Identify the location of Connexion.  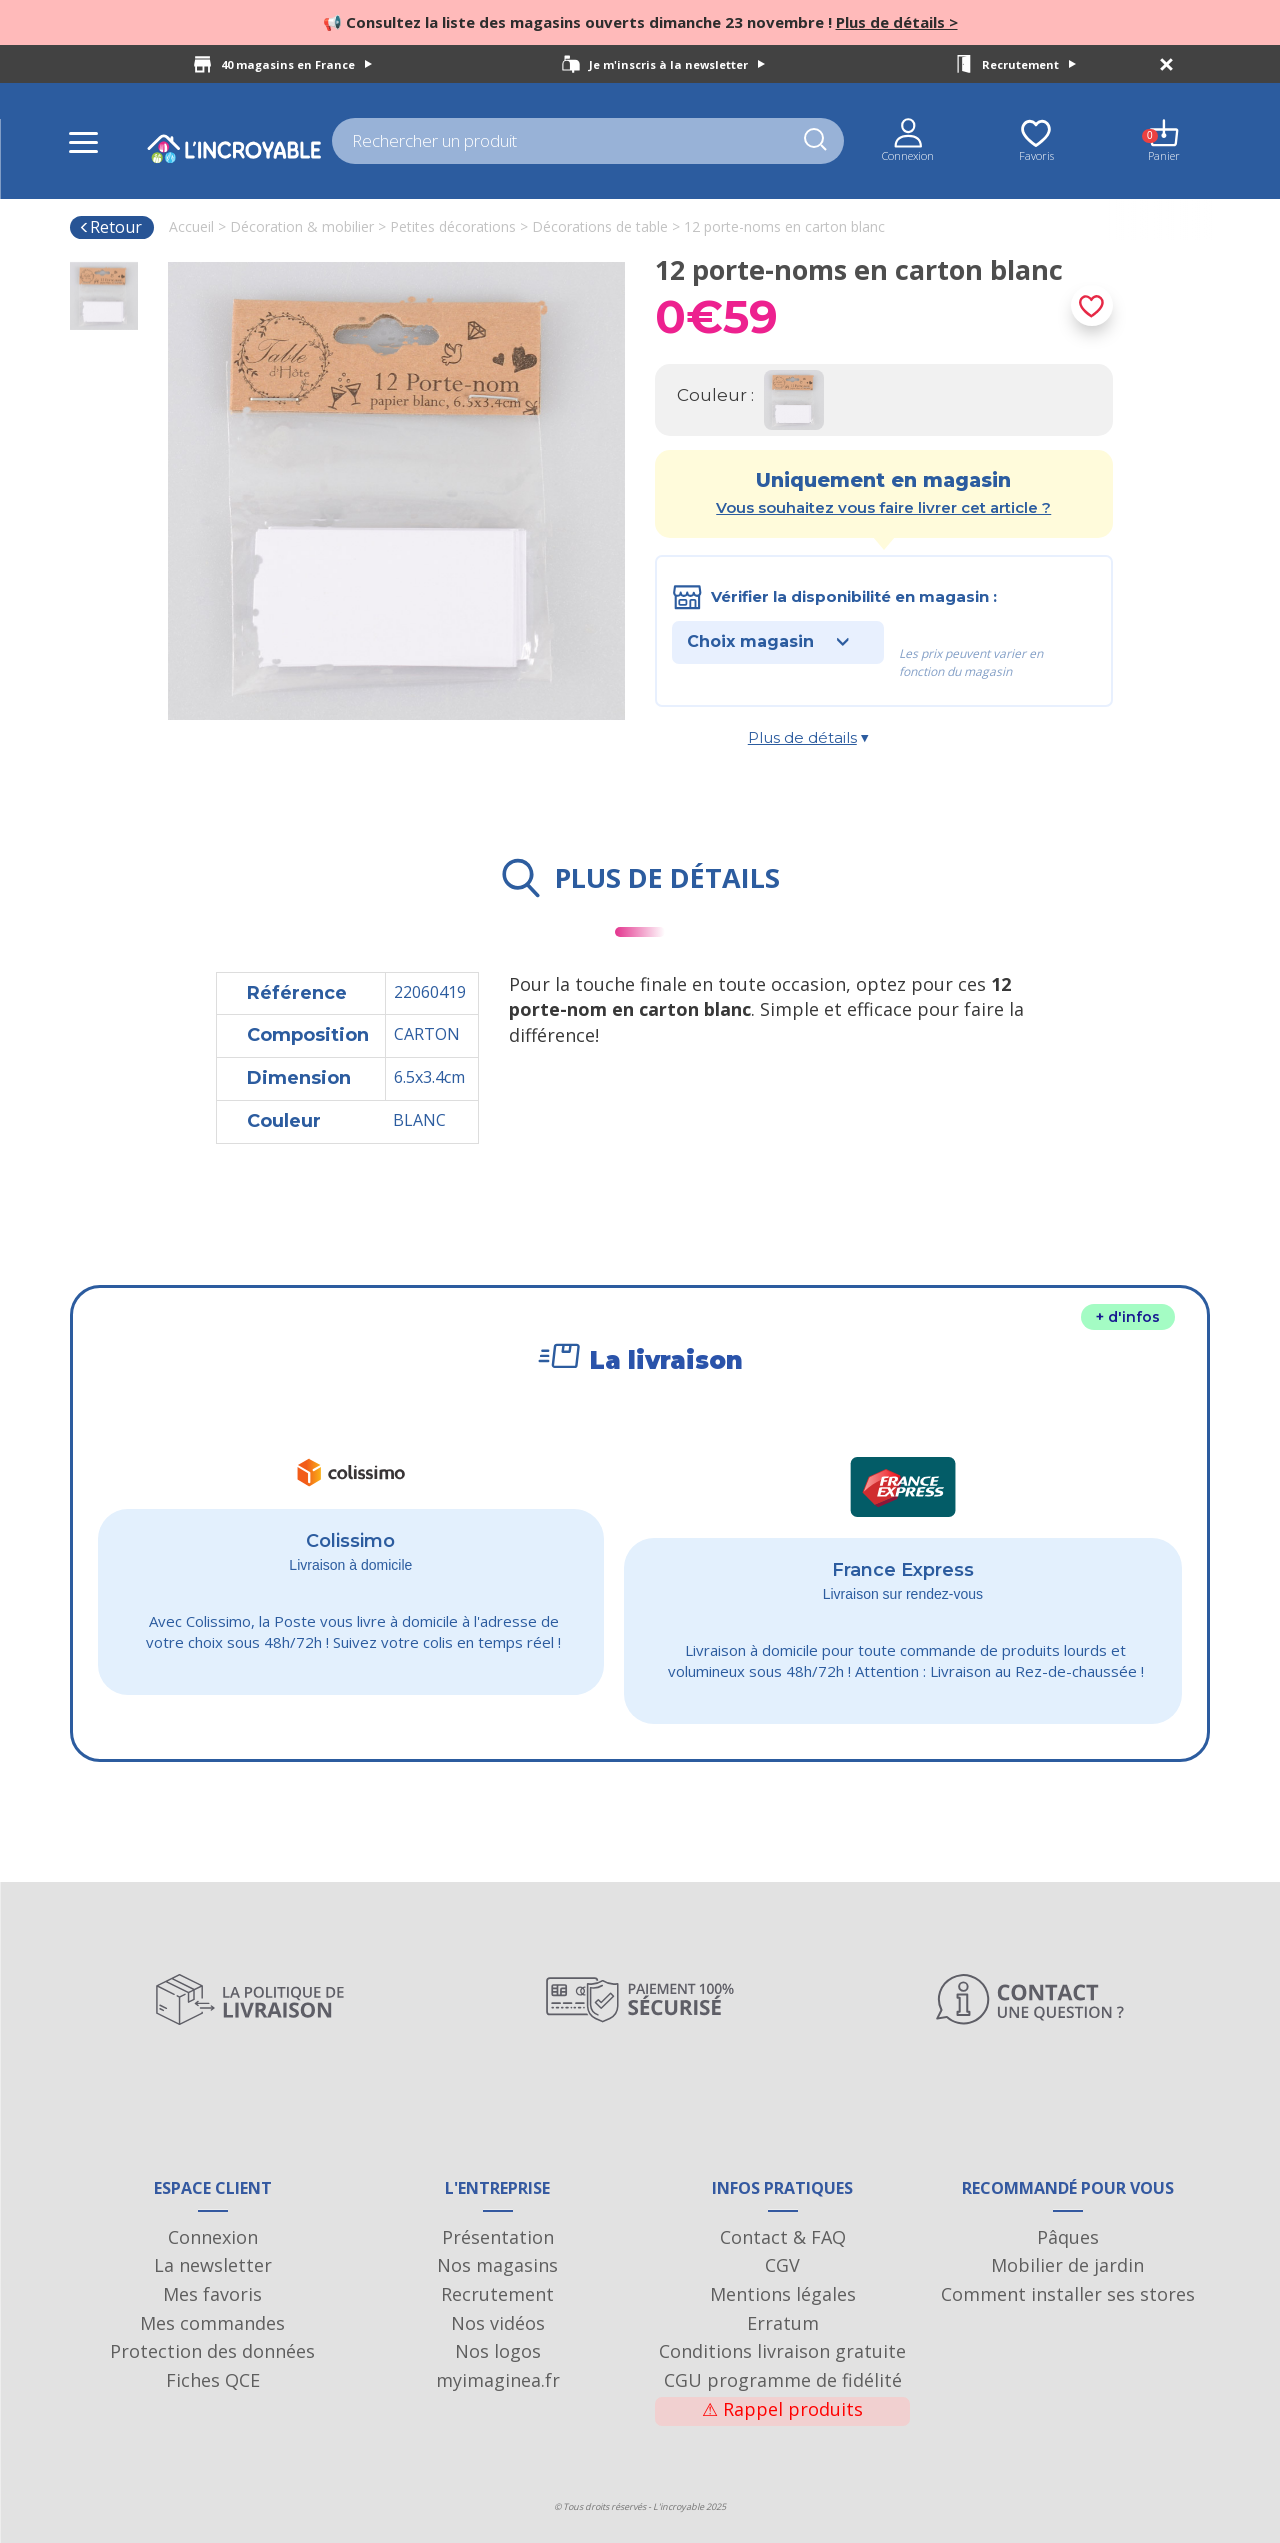
(213, 2237).